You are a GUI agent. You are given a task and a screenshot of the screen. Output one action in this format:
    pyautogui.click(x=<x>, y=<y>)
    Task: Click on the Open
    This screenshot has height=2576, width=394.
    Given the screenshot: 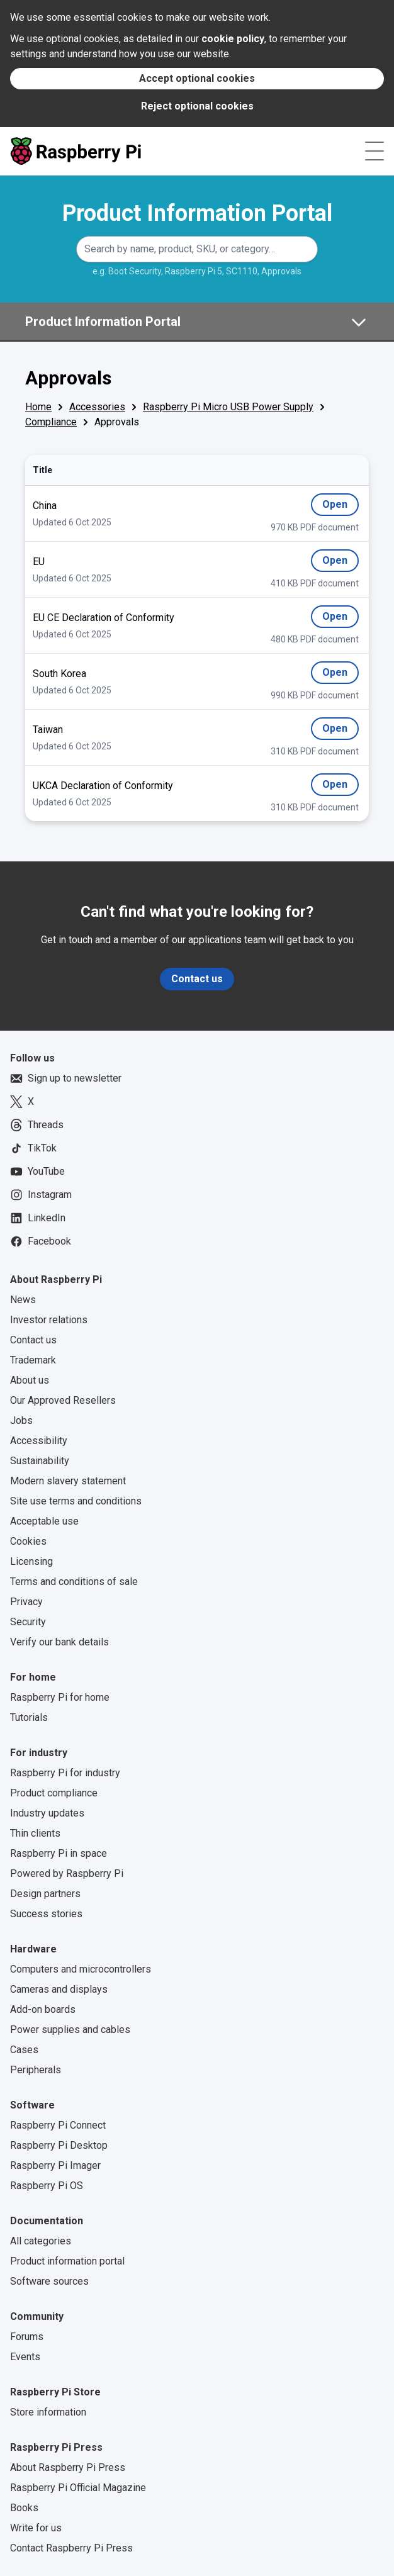 What is the action you would take?
    pyautogui.click(x=340, y=507)
    